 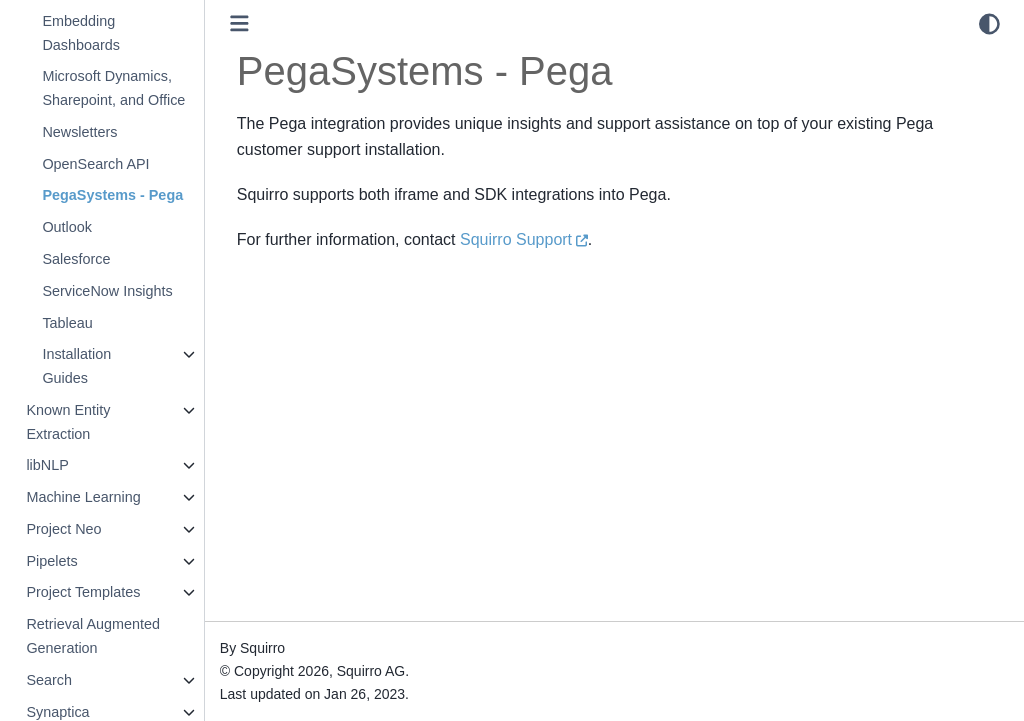 What do you see at coordinates (113, 88) in the screenshot?
I see `Microsoft Dynamics, Sharepoint, and Office` at bounding box center [113, 88].